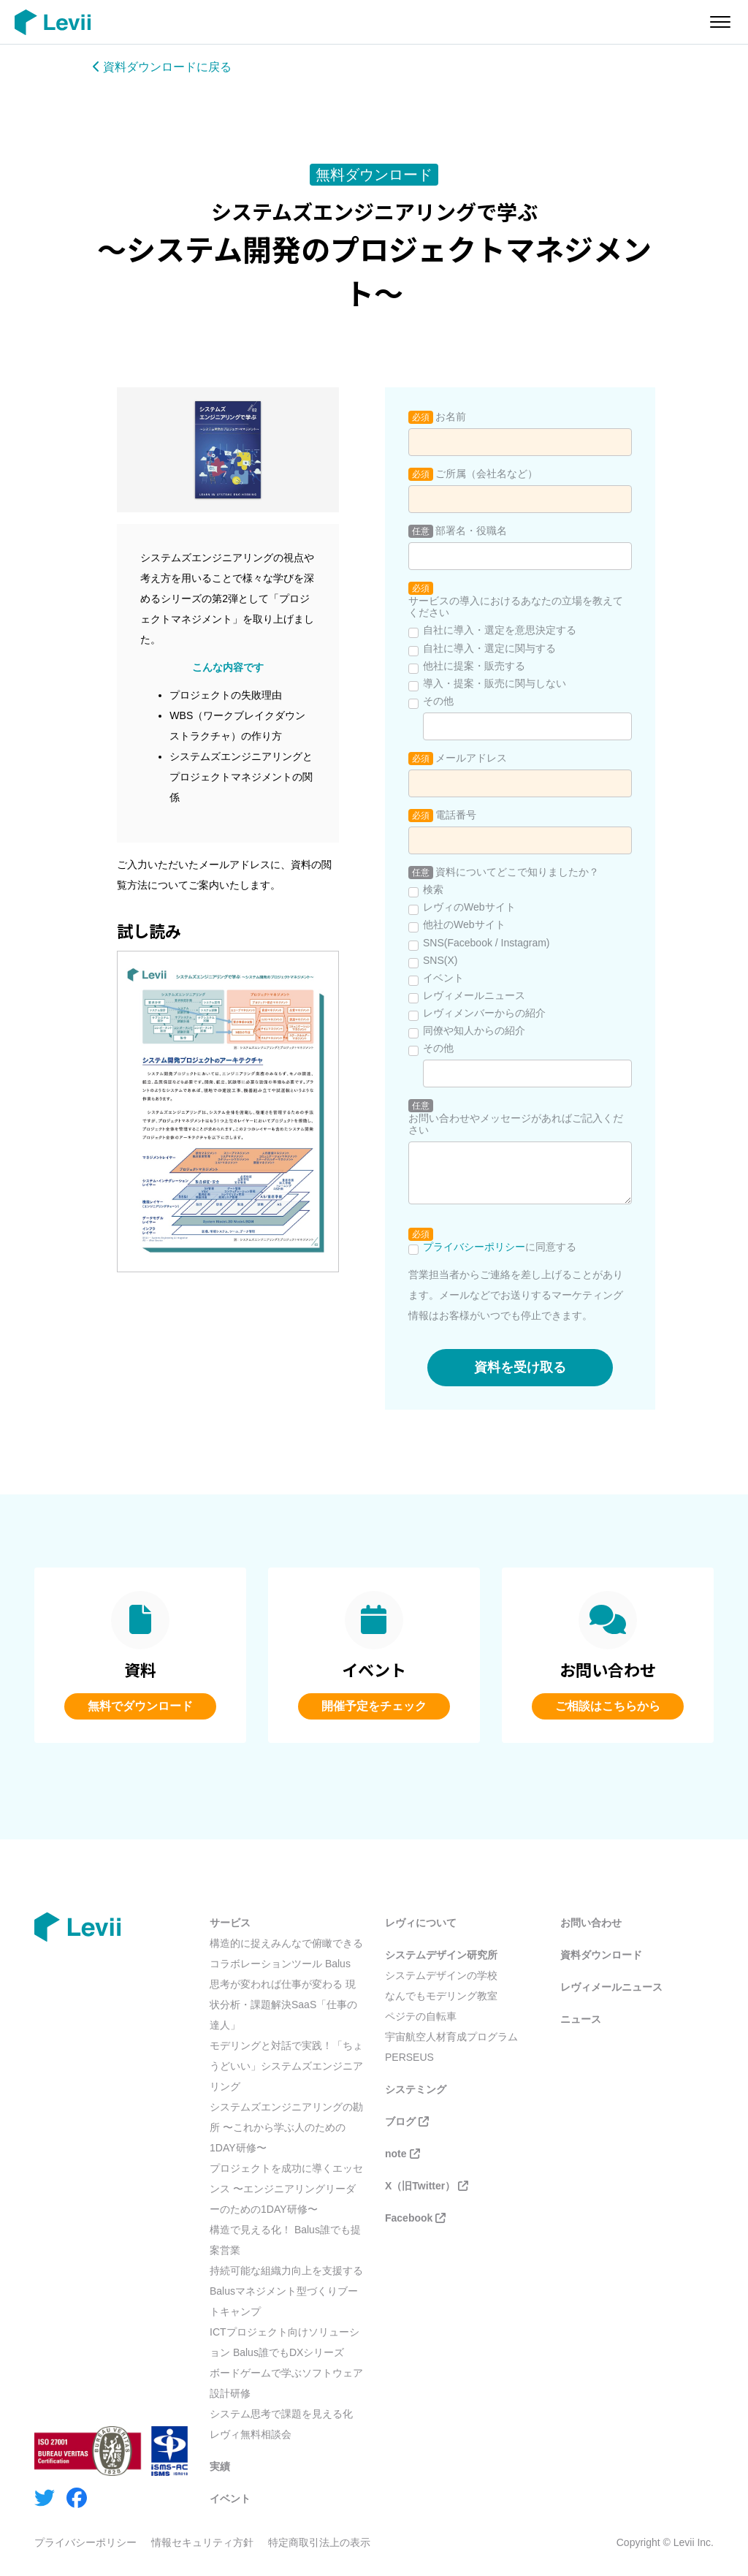  Describe the element at coordinates (471, 758) in the screenshot. I see `メールアドレス` at that location.